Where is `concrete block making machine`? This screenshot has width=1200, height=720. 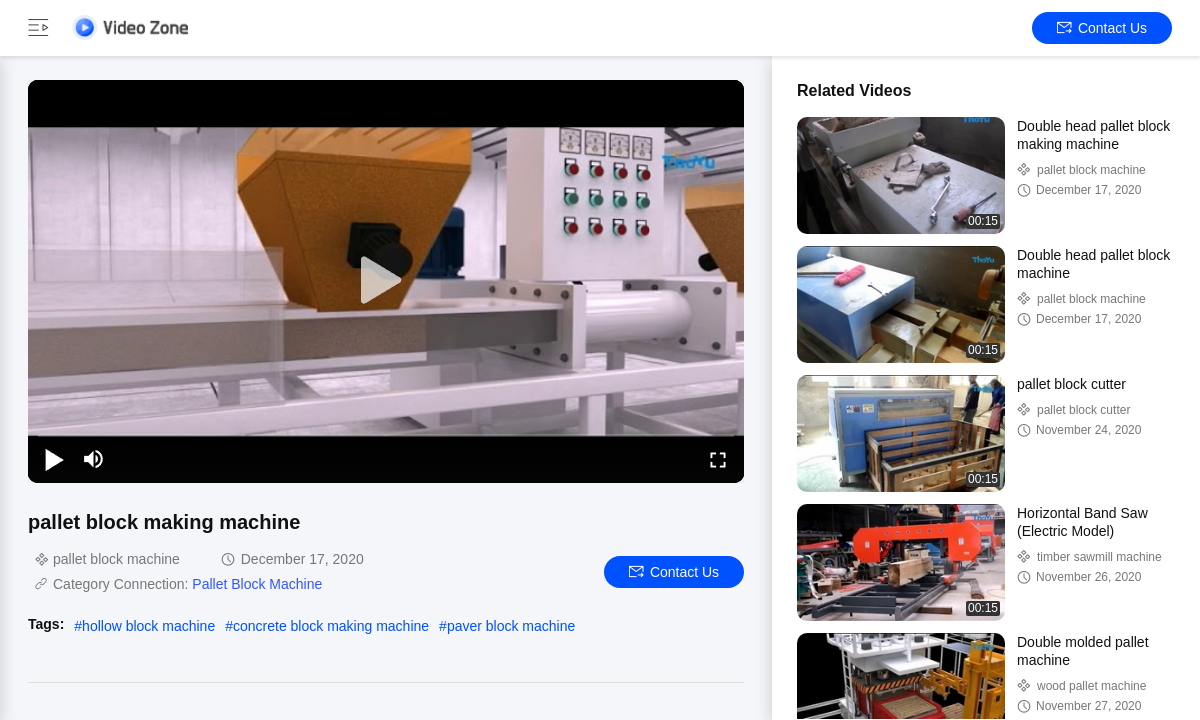 concrete block making machine is located at coordinates (331, 626).